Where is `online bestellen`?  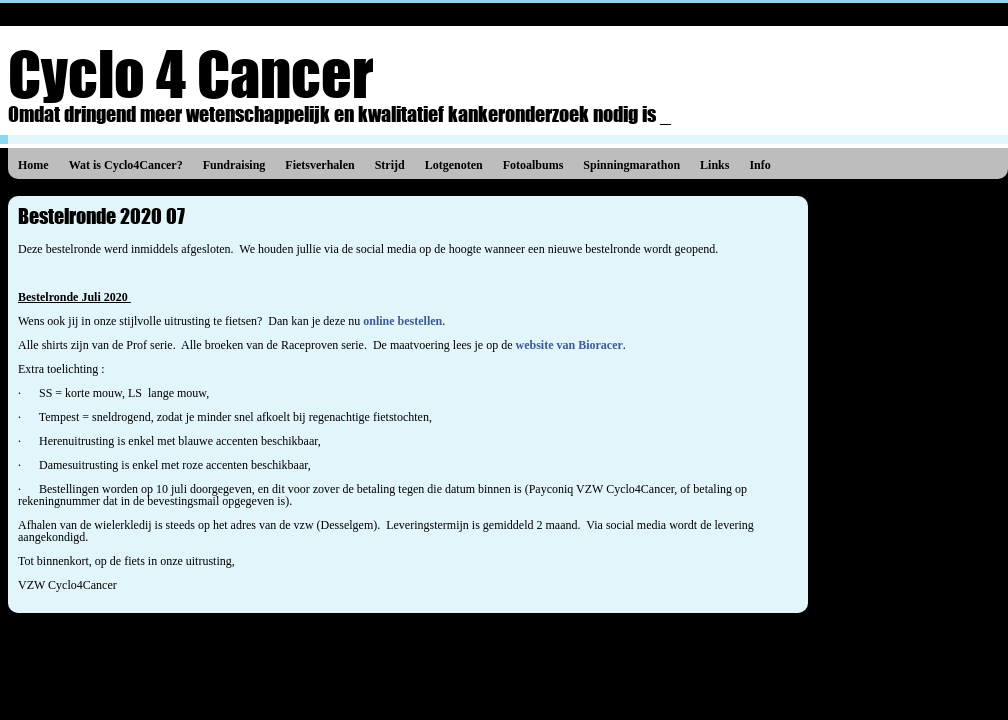
online bestellen is located at coordinates (402, 321).